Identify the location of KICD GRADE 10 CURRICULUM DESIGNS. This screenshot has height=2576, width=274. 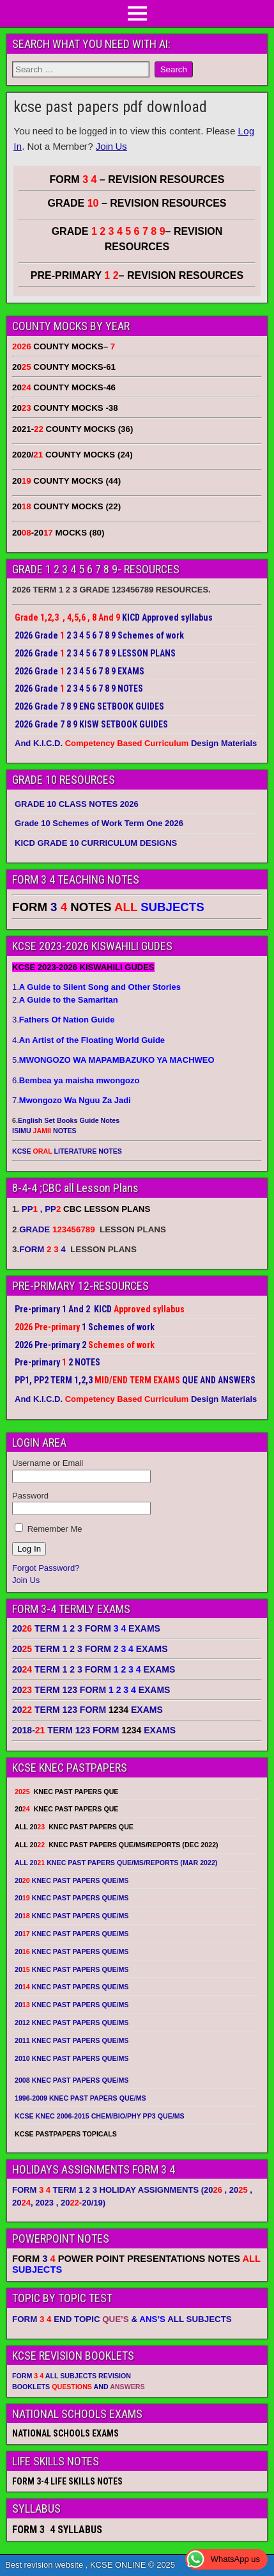
(96, 843).